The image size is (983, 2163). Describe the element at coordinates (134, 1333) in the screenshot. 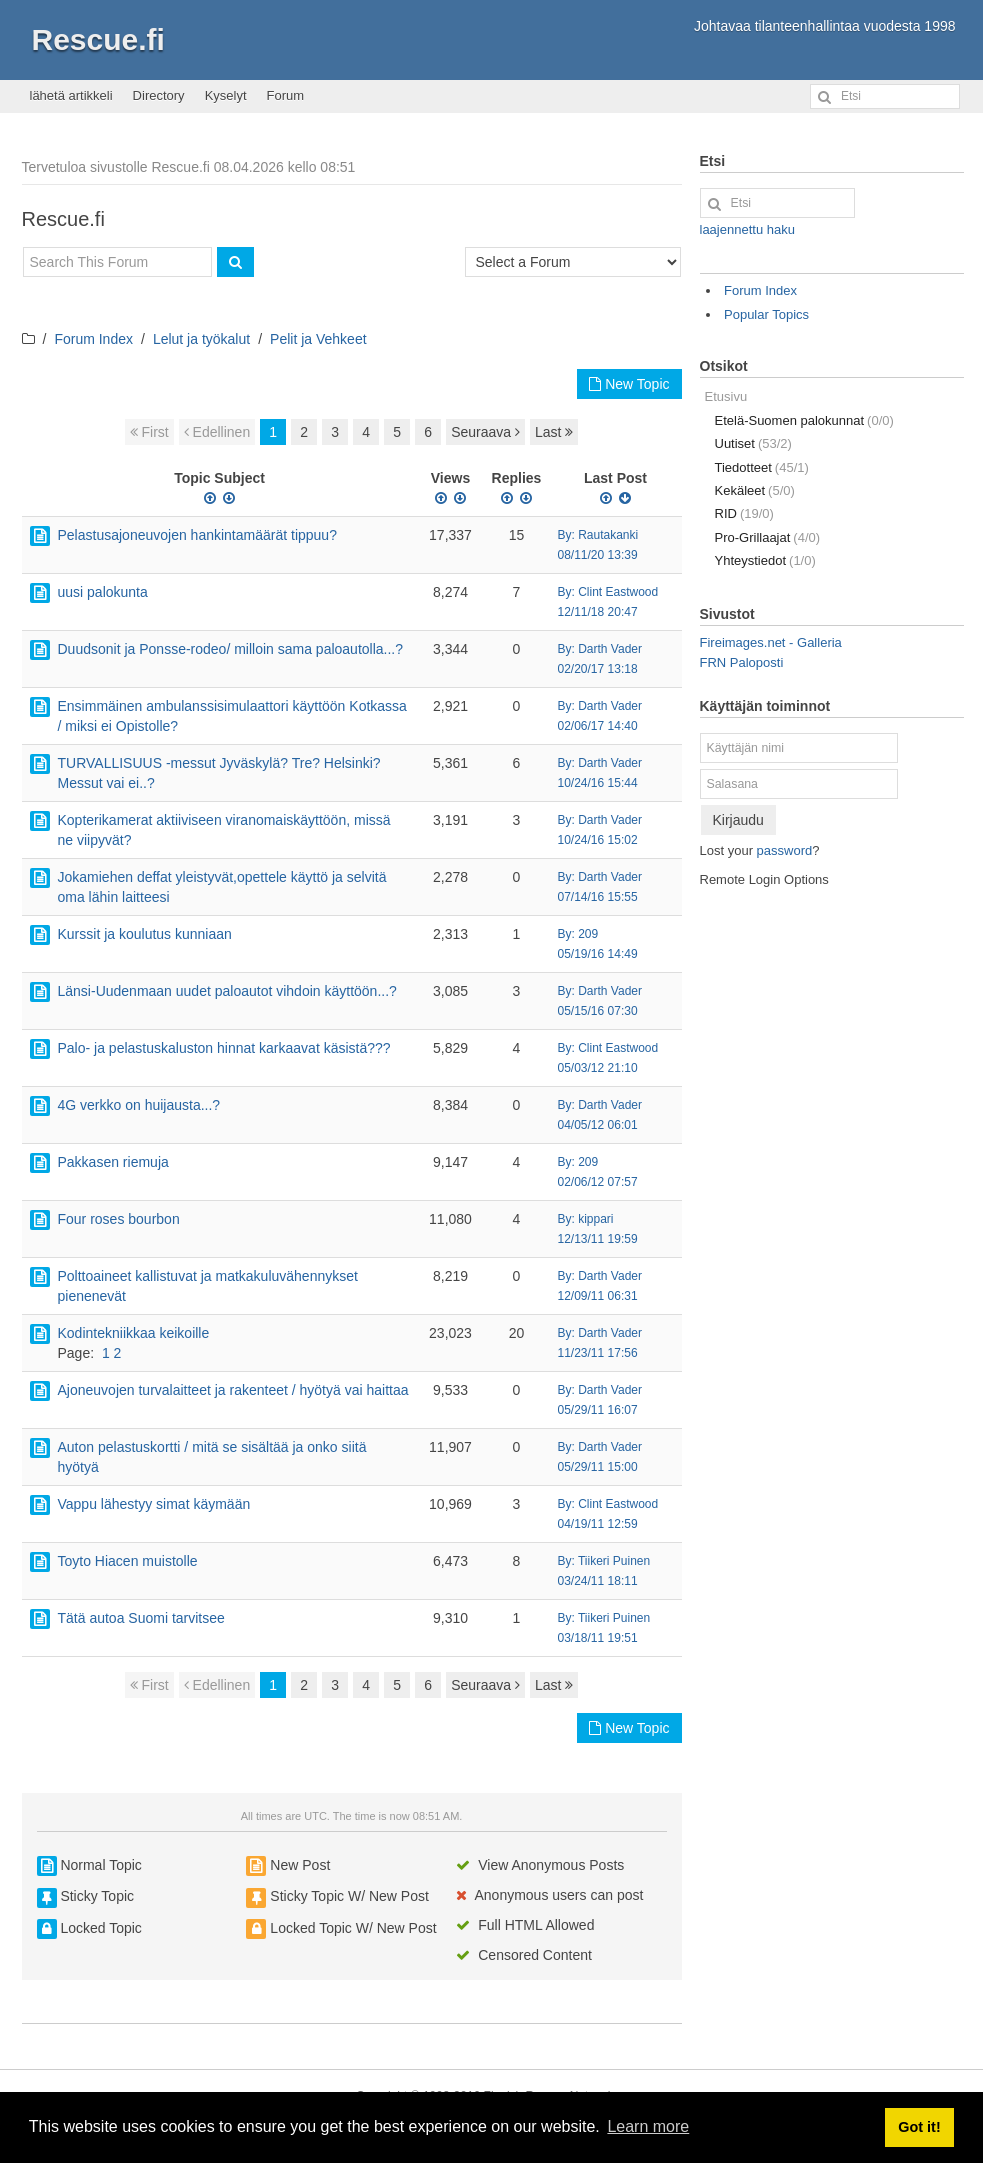

I see `Kodintekniikkaa keikoille` at that location.